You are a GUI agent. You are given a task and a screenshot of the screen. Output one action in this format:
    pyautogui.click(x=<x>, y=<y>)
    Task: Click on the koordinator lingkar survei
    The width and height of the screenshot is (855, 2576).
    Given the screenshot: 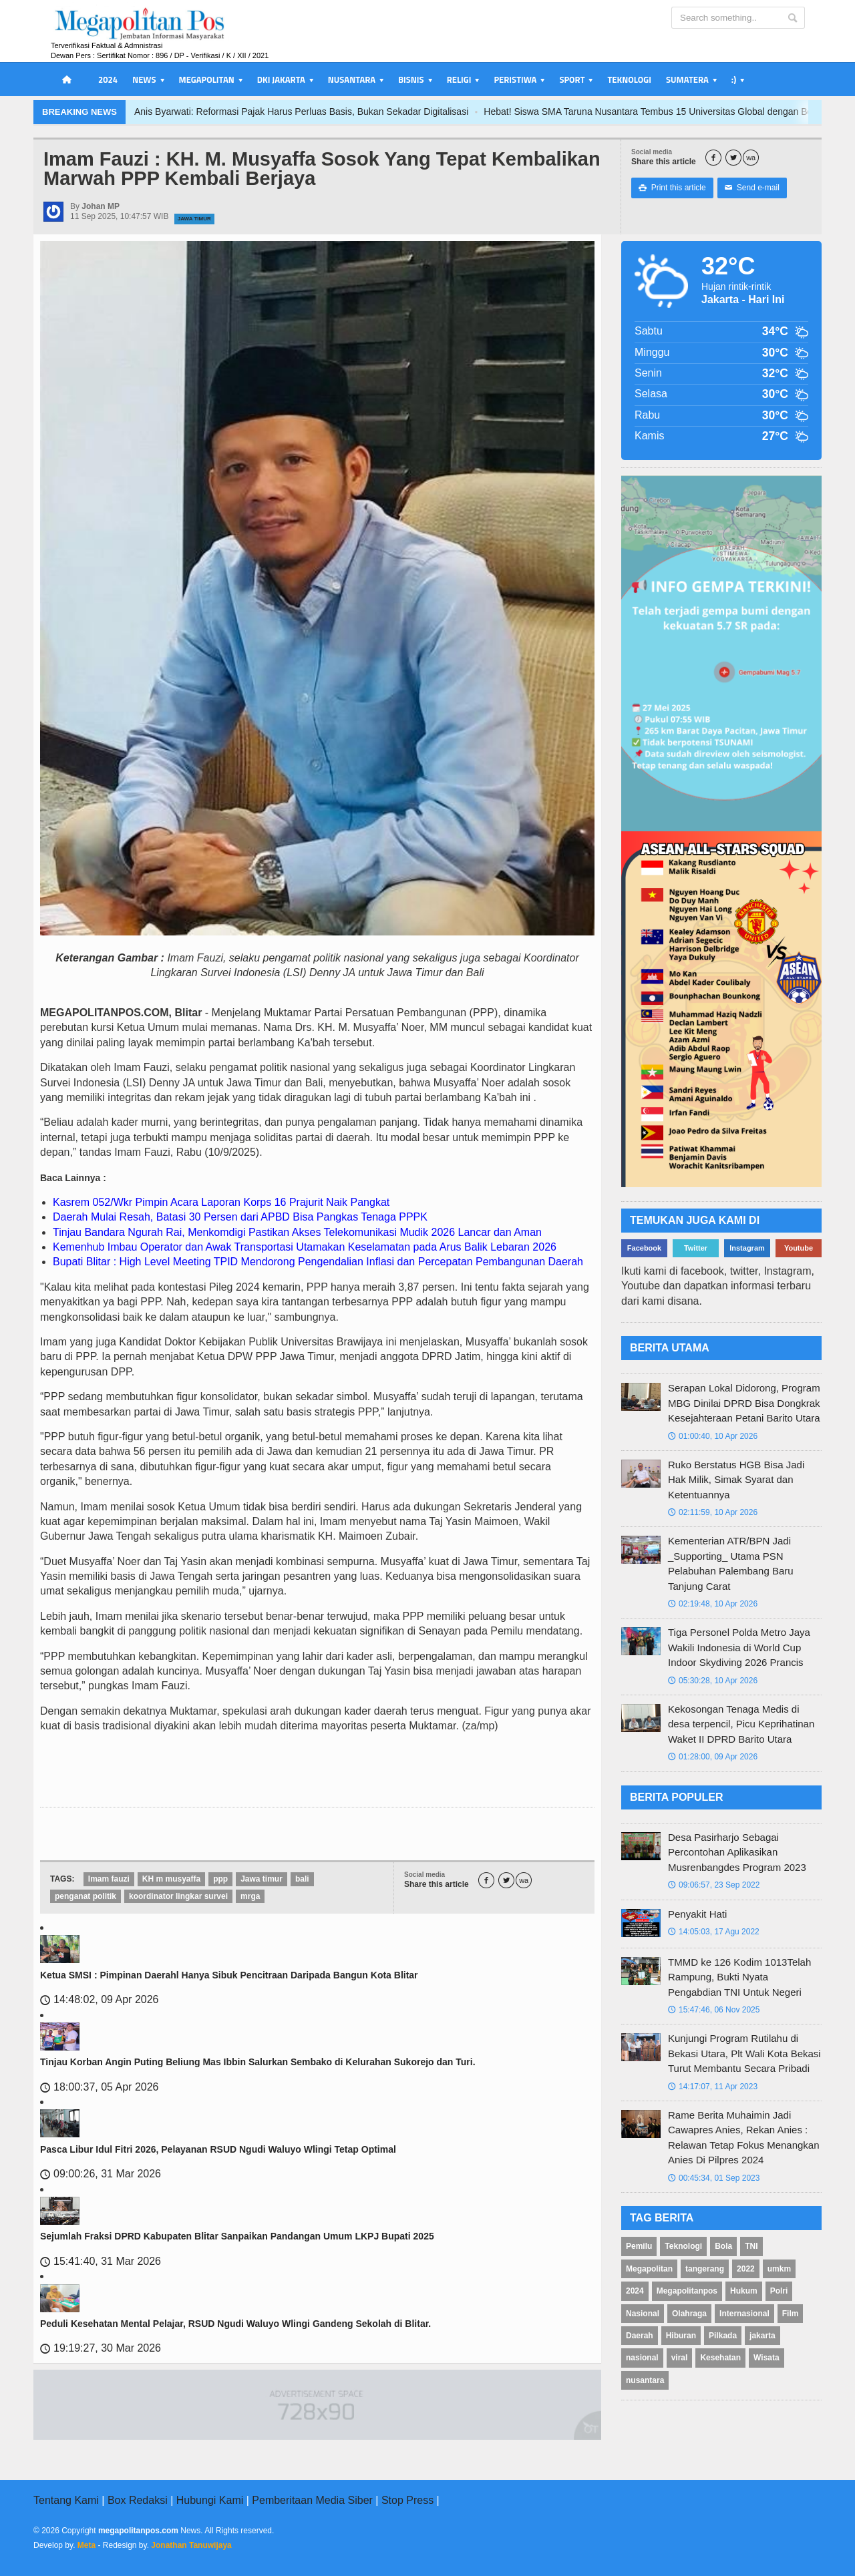 What is the action you would take?
    pyautogui.click(x=178, y=1896)
    